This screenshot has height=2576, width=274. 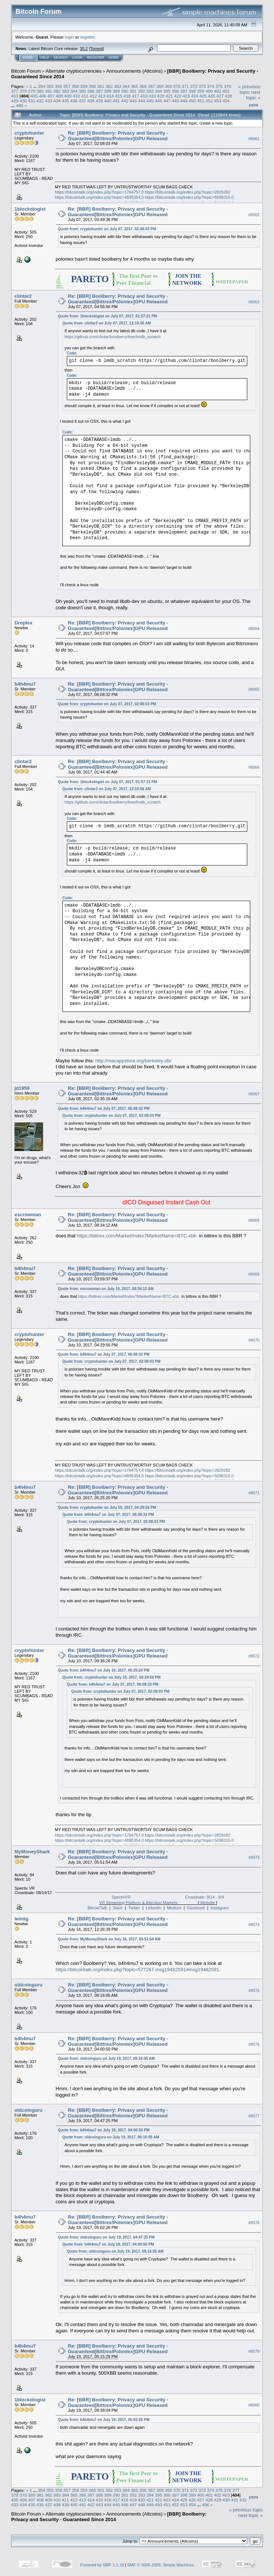 What do you see at coordinates (254, 214) in the screenshot?
I see `#8062` at bounding box center [254, 214].